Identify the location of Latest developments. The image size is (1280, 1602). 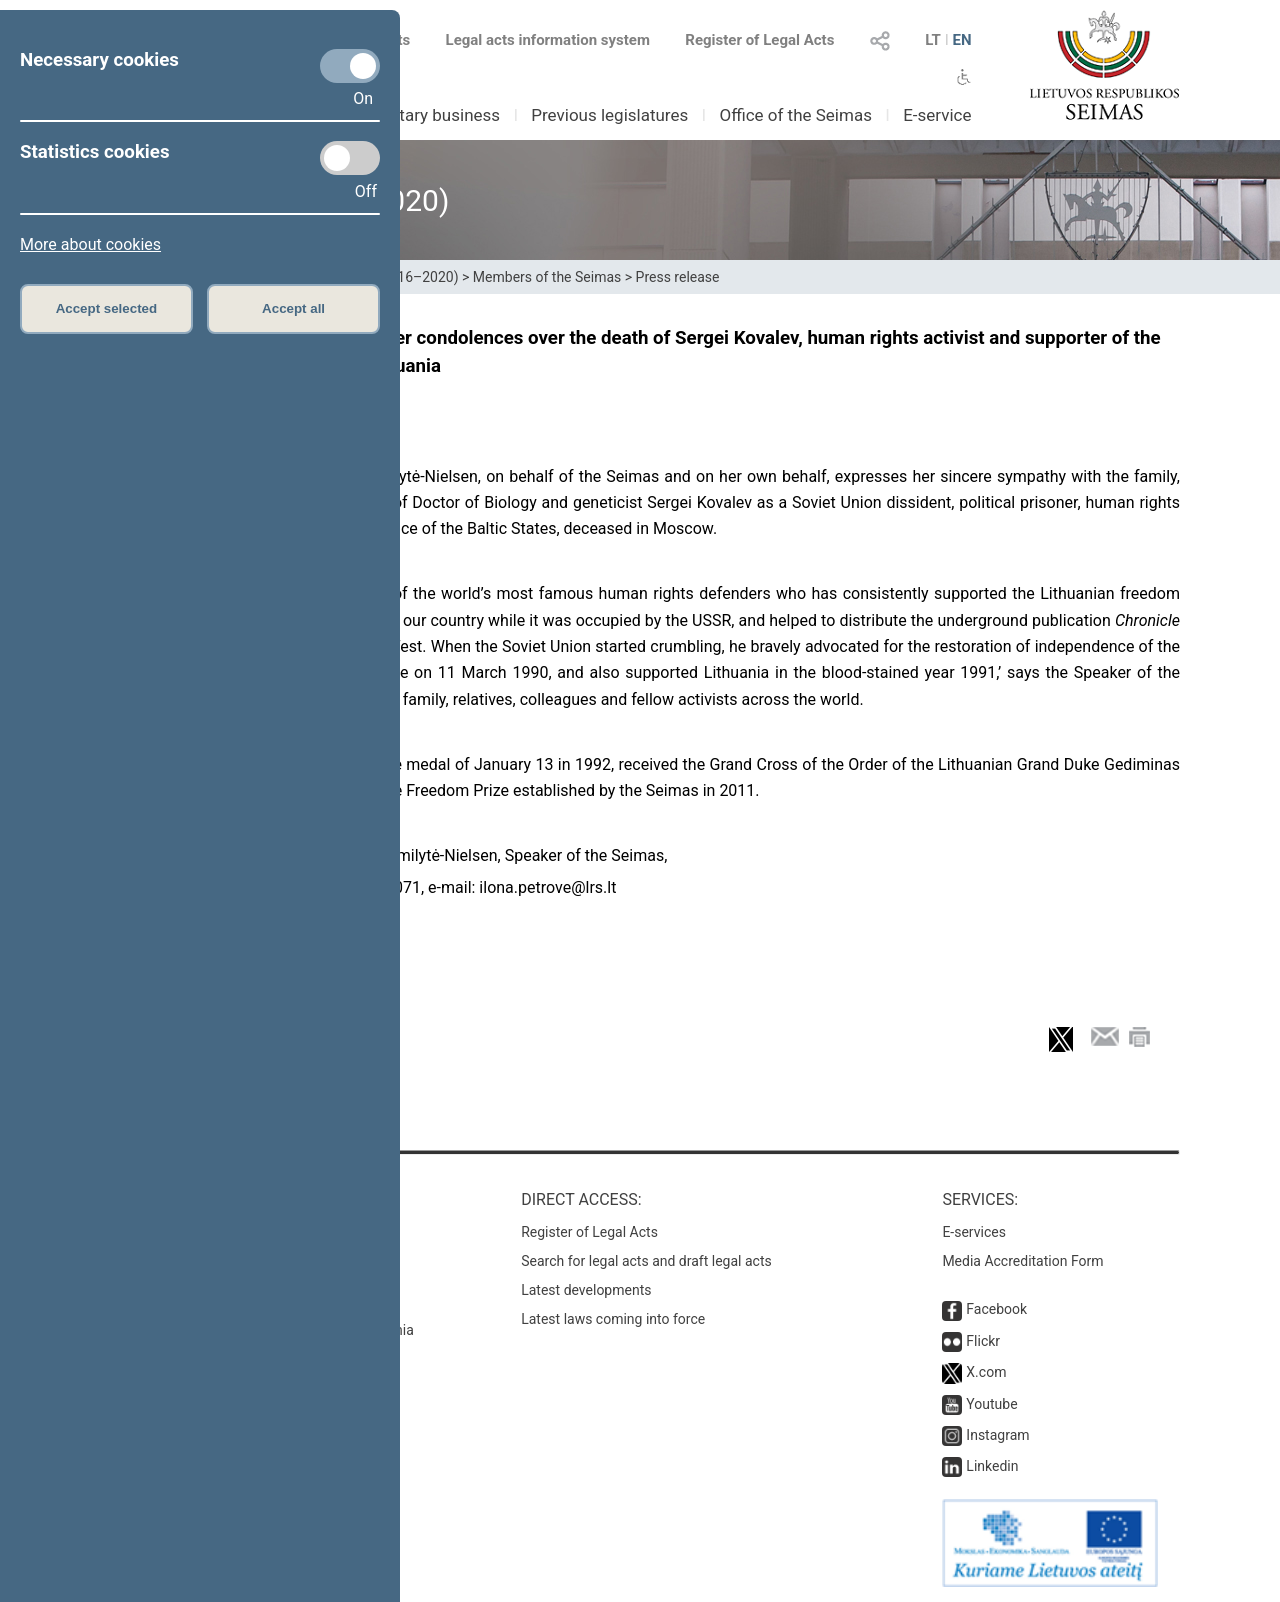
(586, 1290).